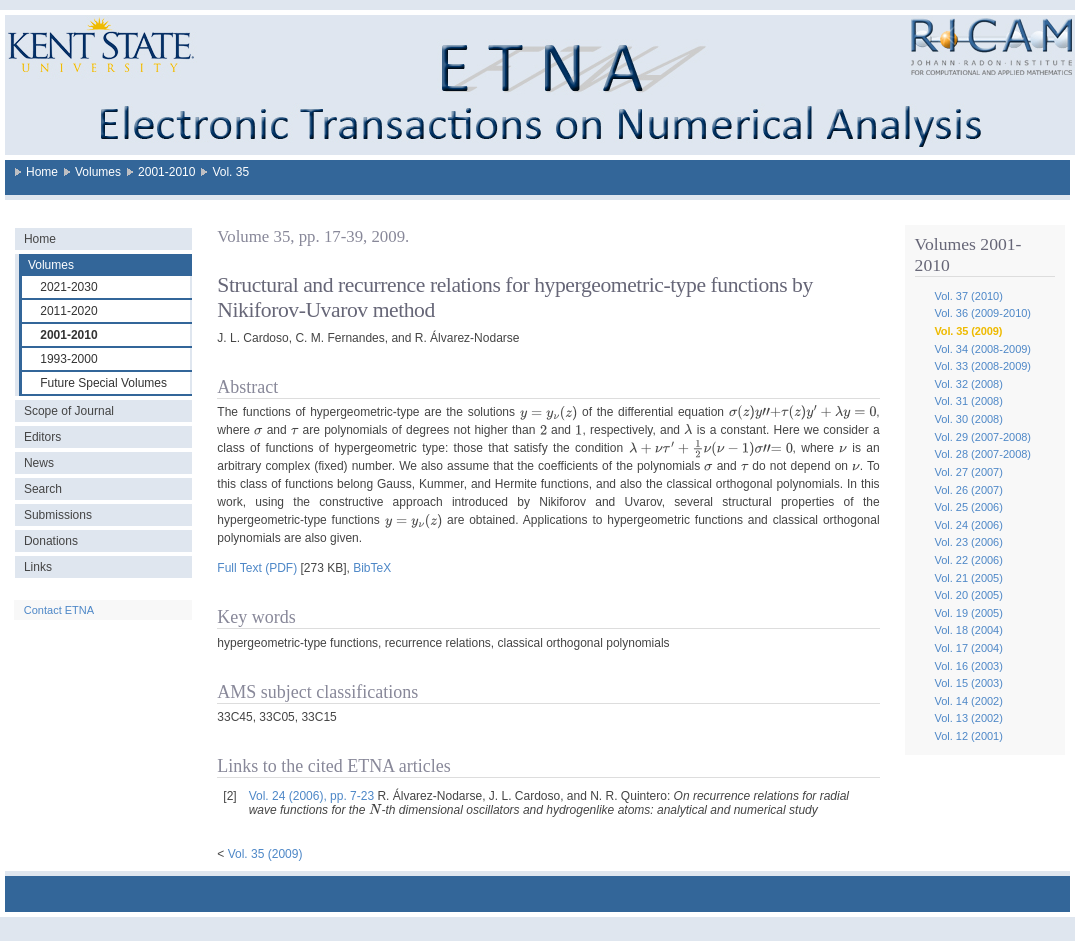 The height and width of the screenshot is (941, 1075). Describe the element at coordinates (98, 172) in the screenshot. I see `Volumes` at that location.